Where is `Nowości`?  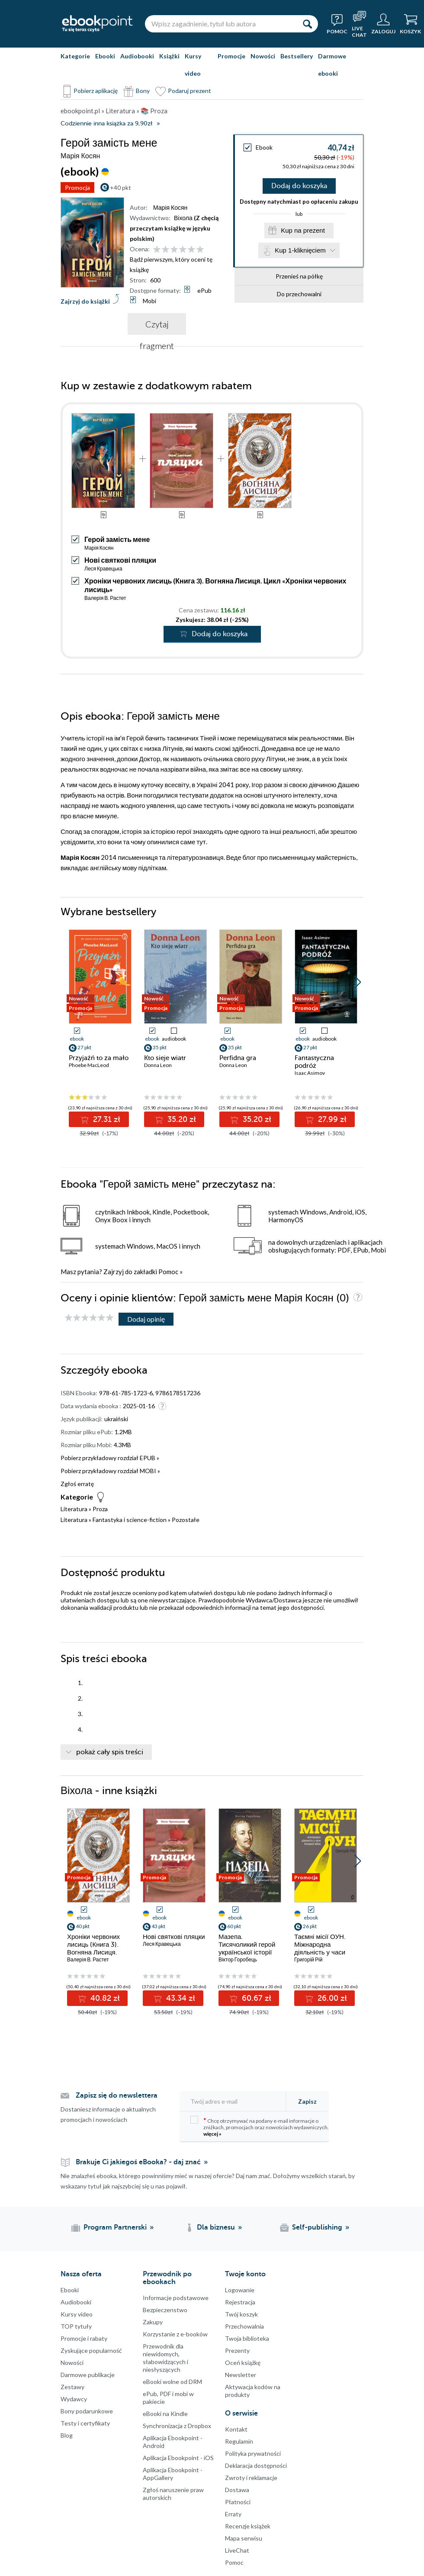 Nowości is located at coordinates (263, 56).